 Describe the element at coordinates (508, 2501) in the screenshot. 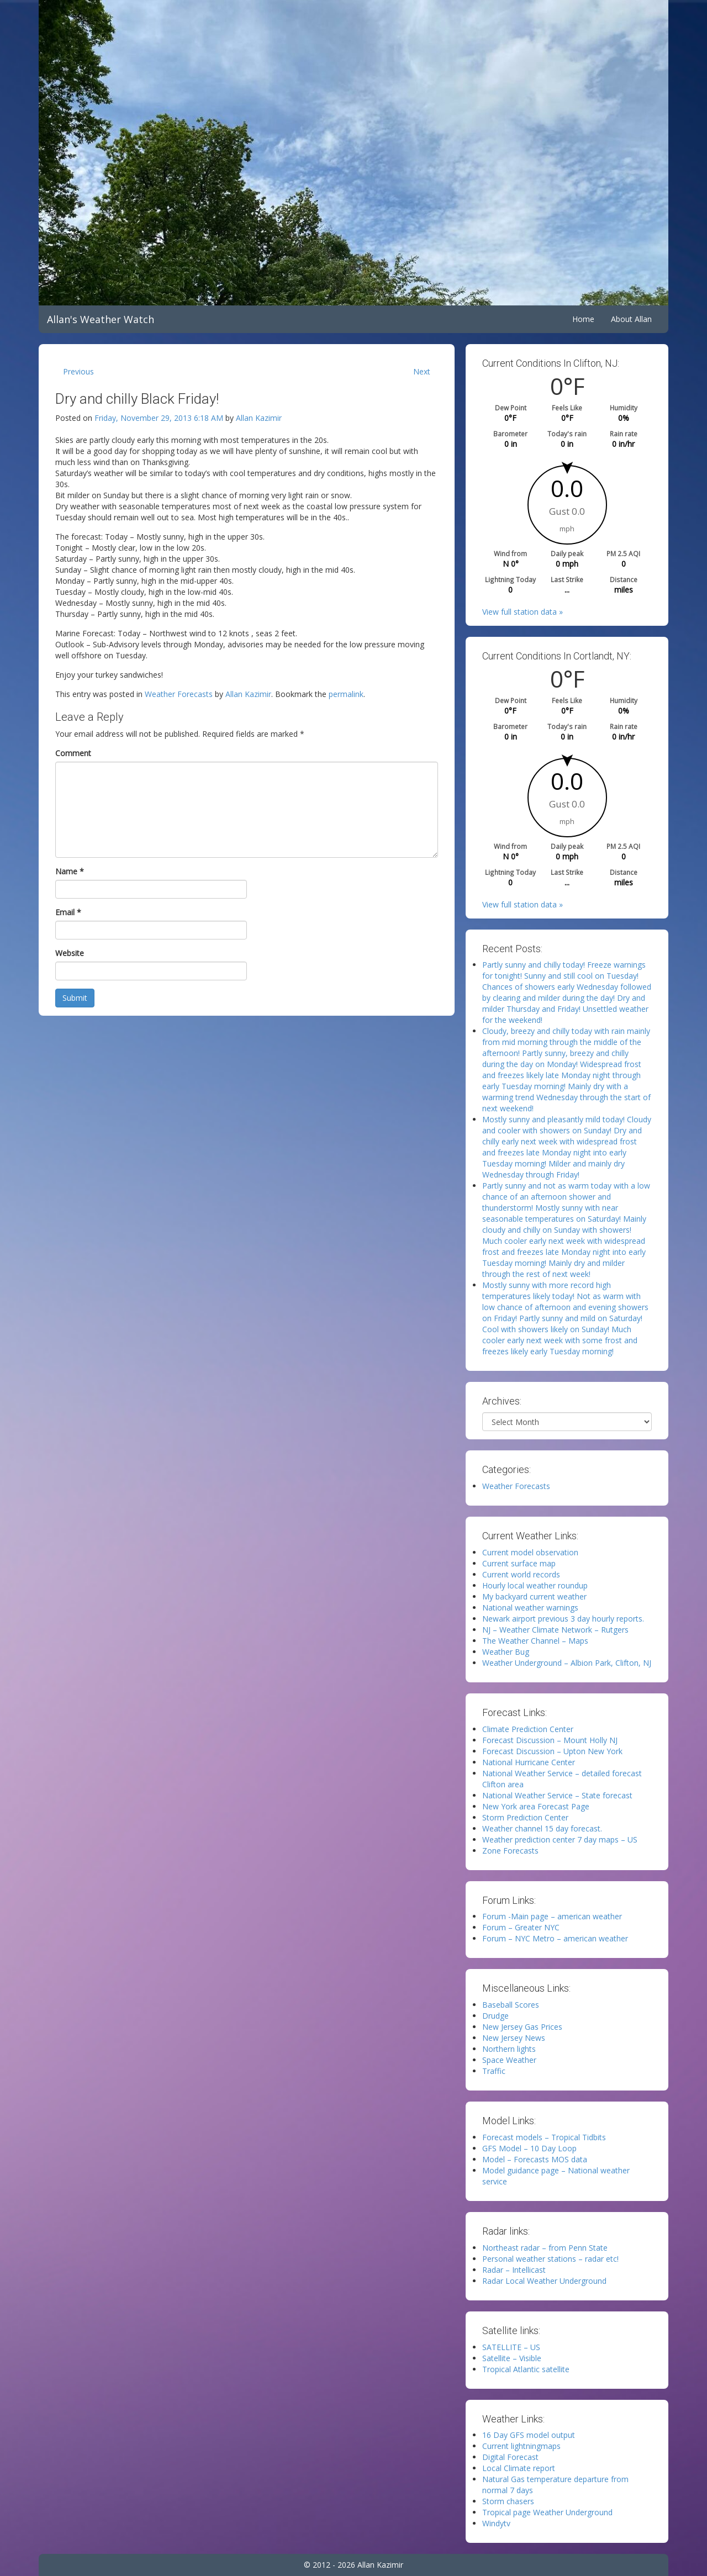

I see `Storm chasers` at that location.